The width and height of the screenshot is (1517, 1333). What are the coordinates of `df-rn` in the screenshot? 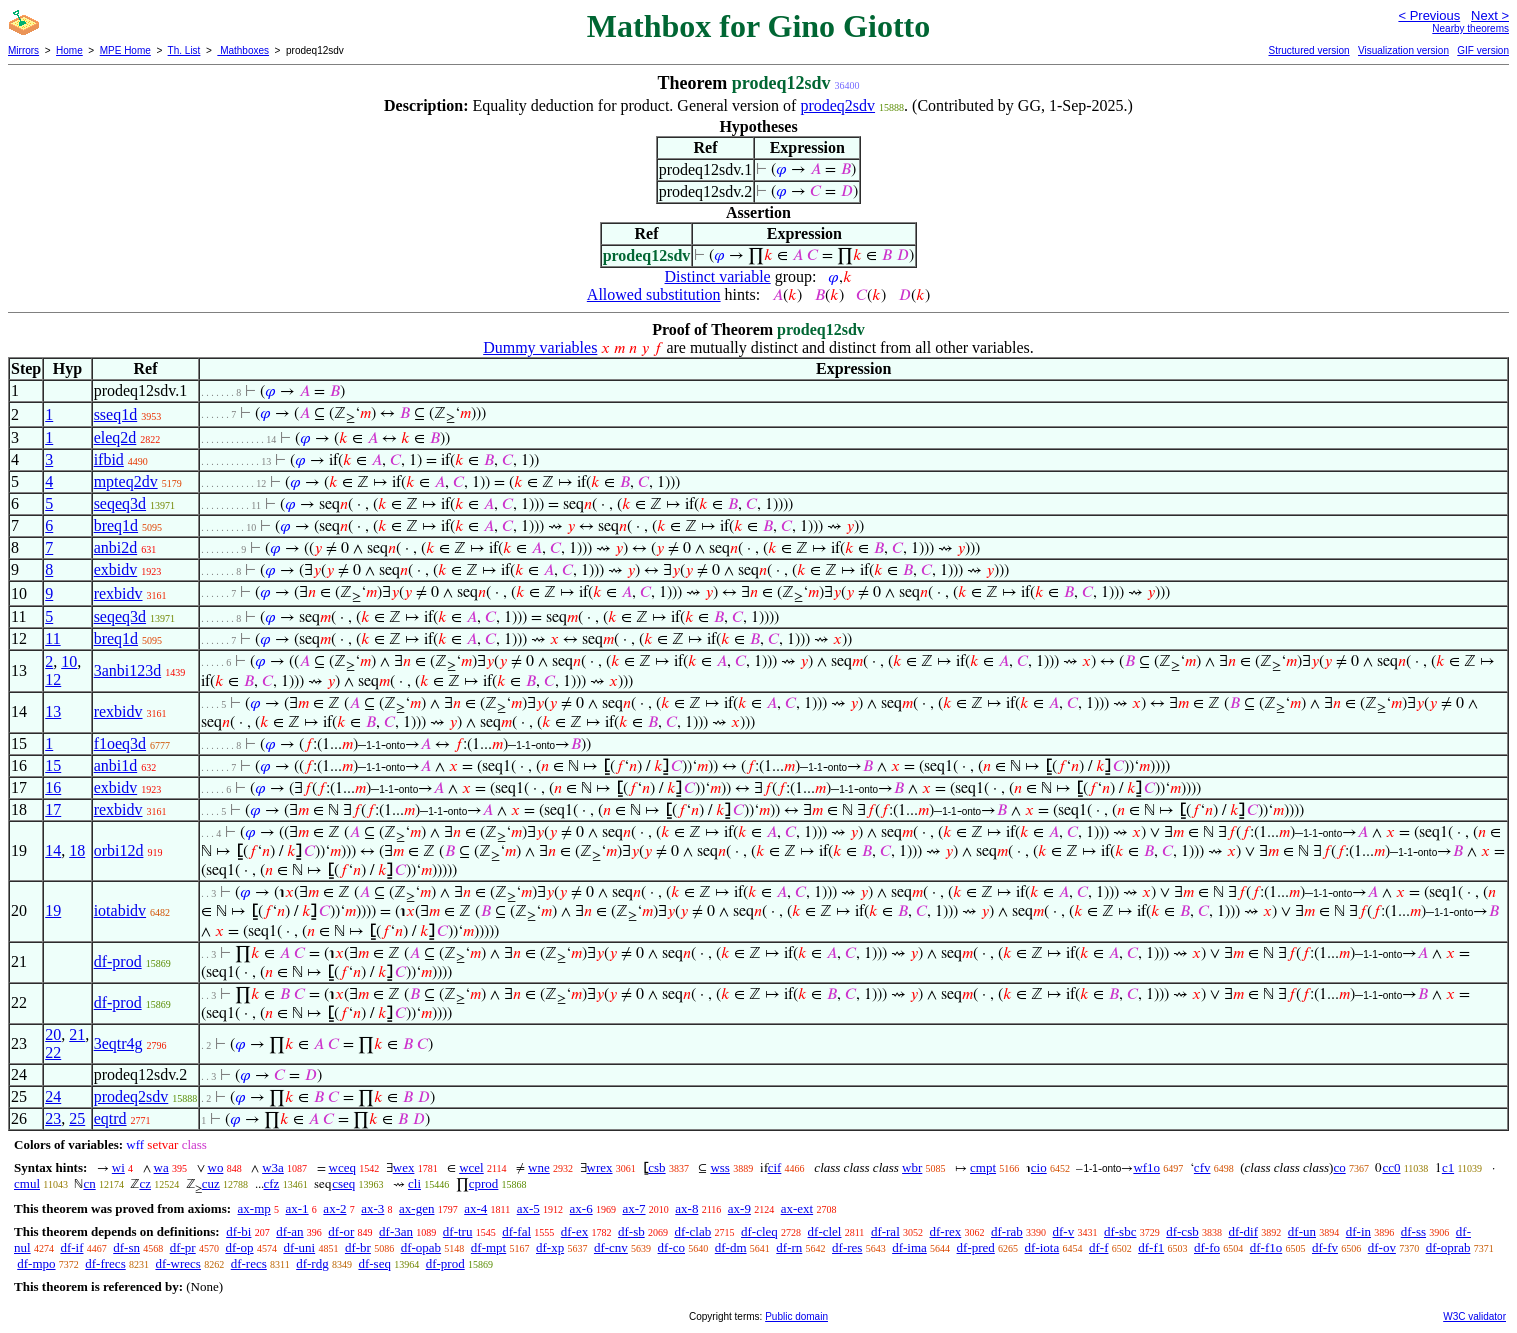 It's located at (789, 1247).